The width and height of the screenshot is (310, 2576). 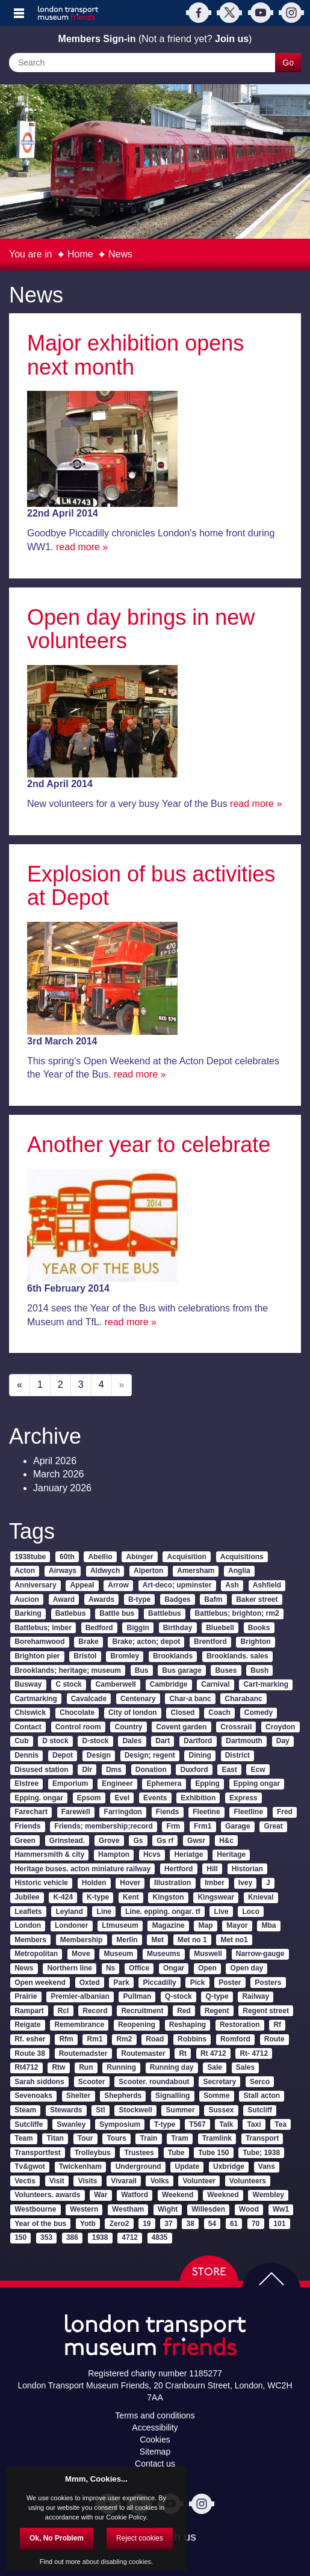 I want to click on Uxbridge, so click(x=228, y=2166).